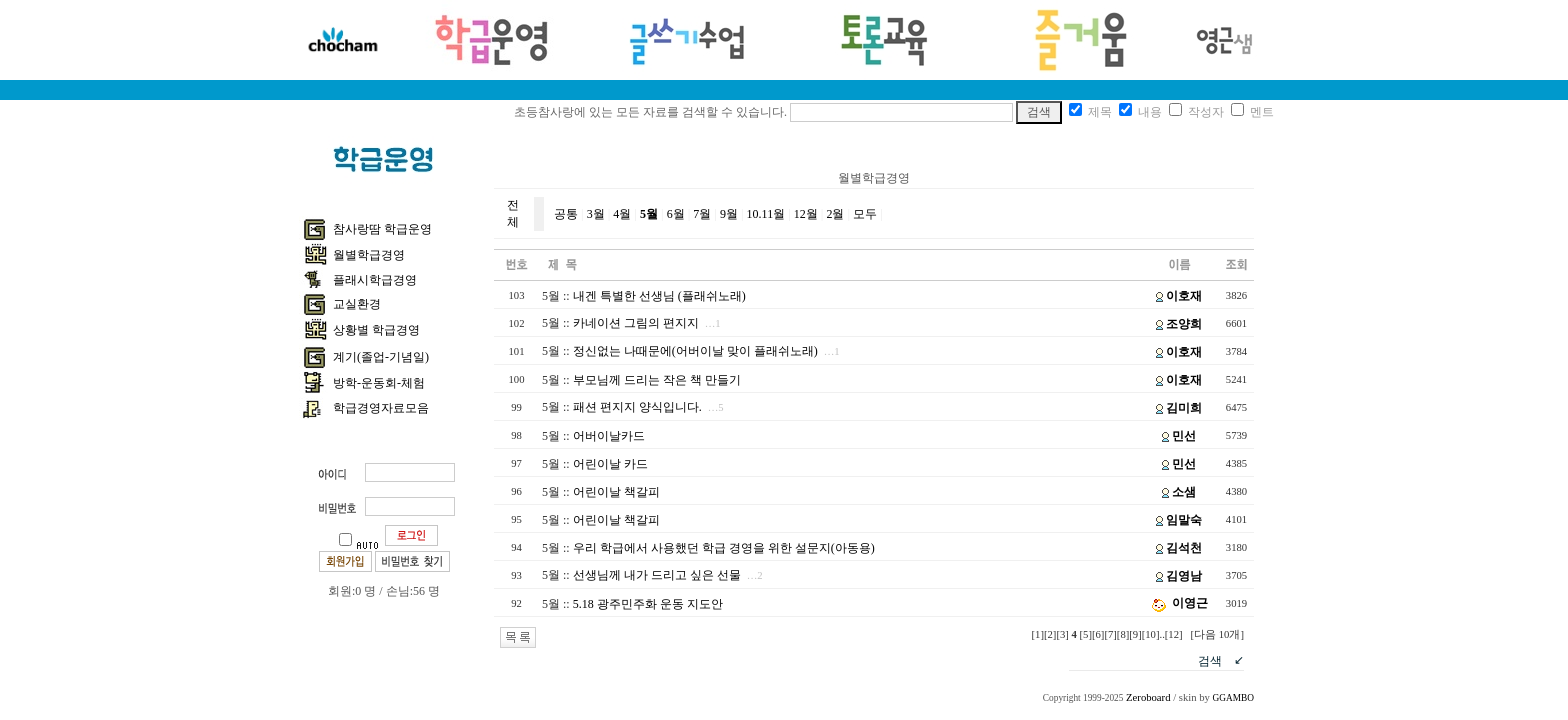 The width and height of the screenshot is (1568, 720). I want to click on 조양희, so click(1184, 324).